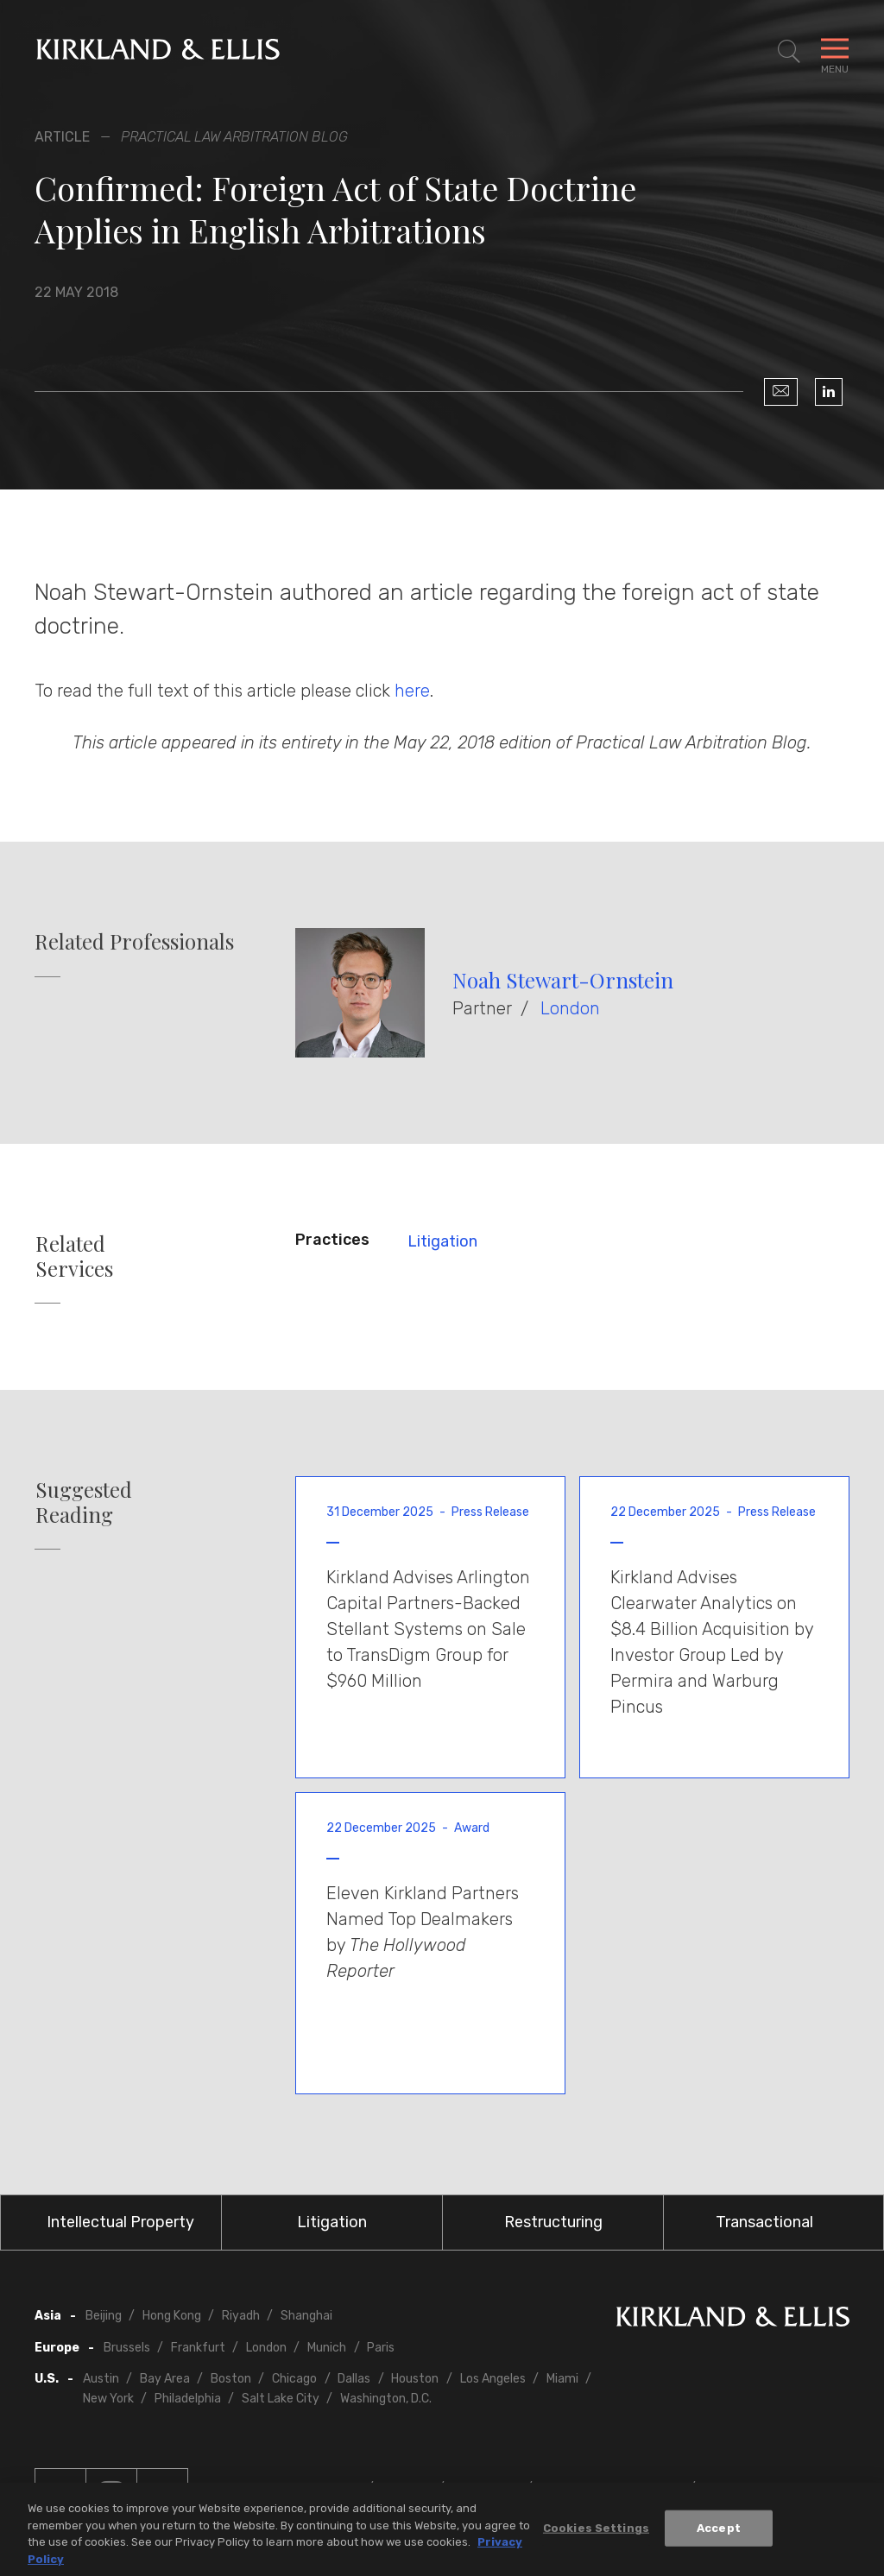 This screenshot has height=2576, width=884. Describe the element at coordinates (386, 2398) in the screenshot. I see `Washington, D.C.` at that location.